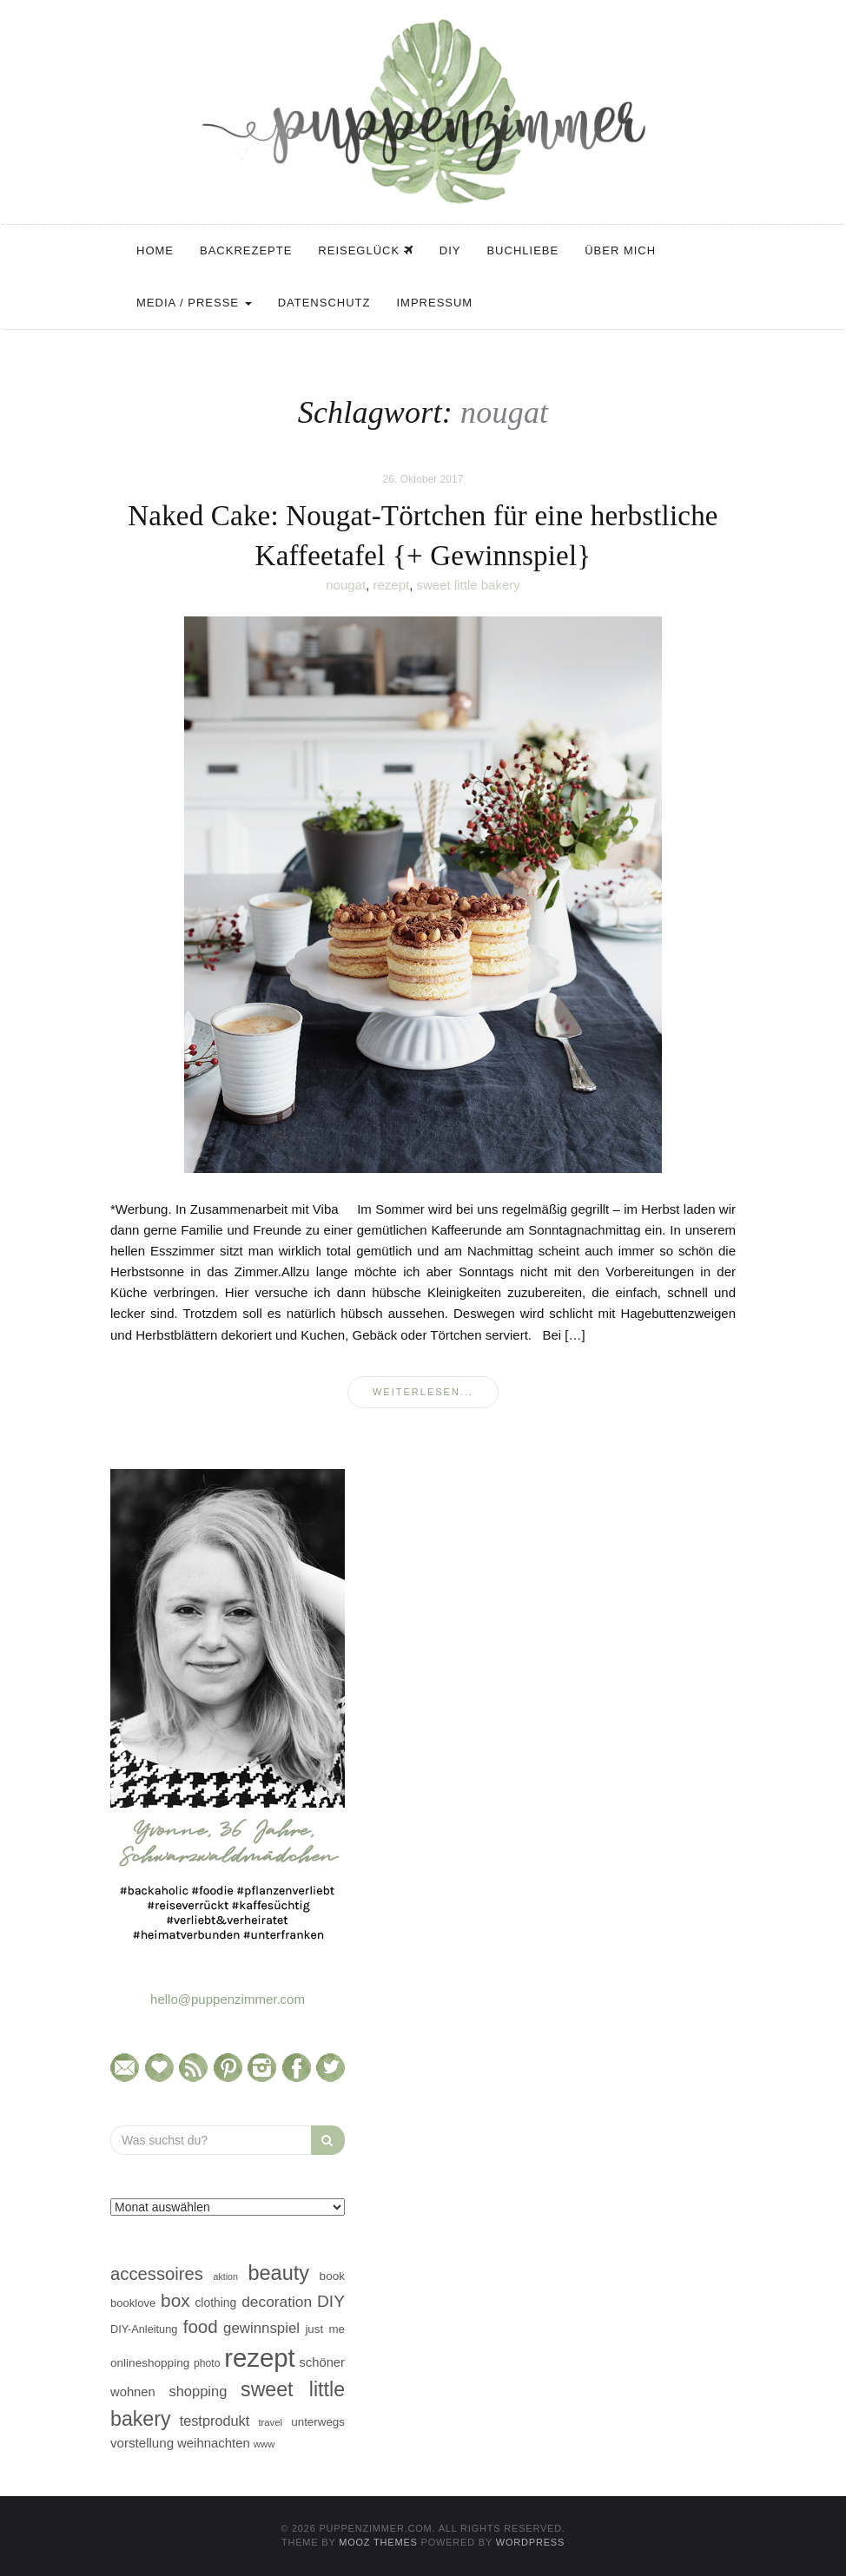  I want to click on Datenschutz, so click(324, 302).